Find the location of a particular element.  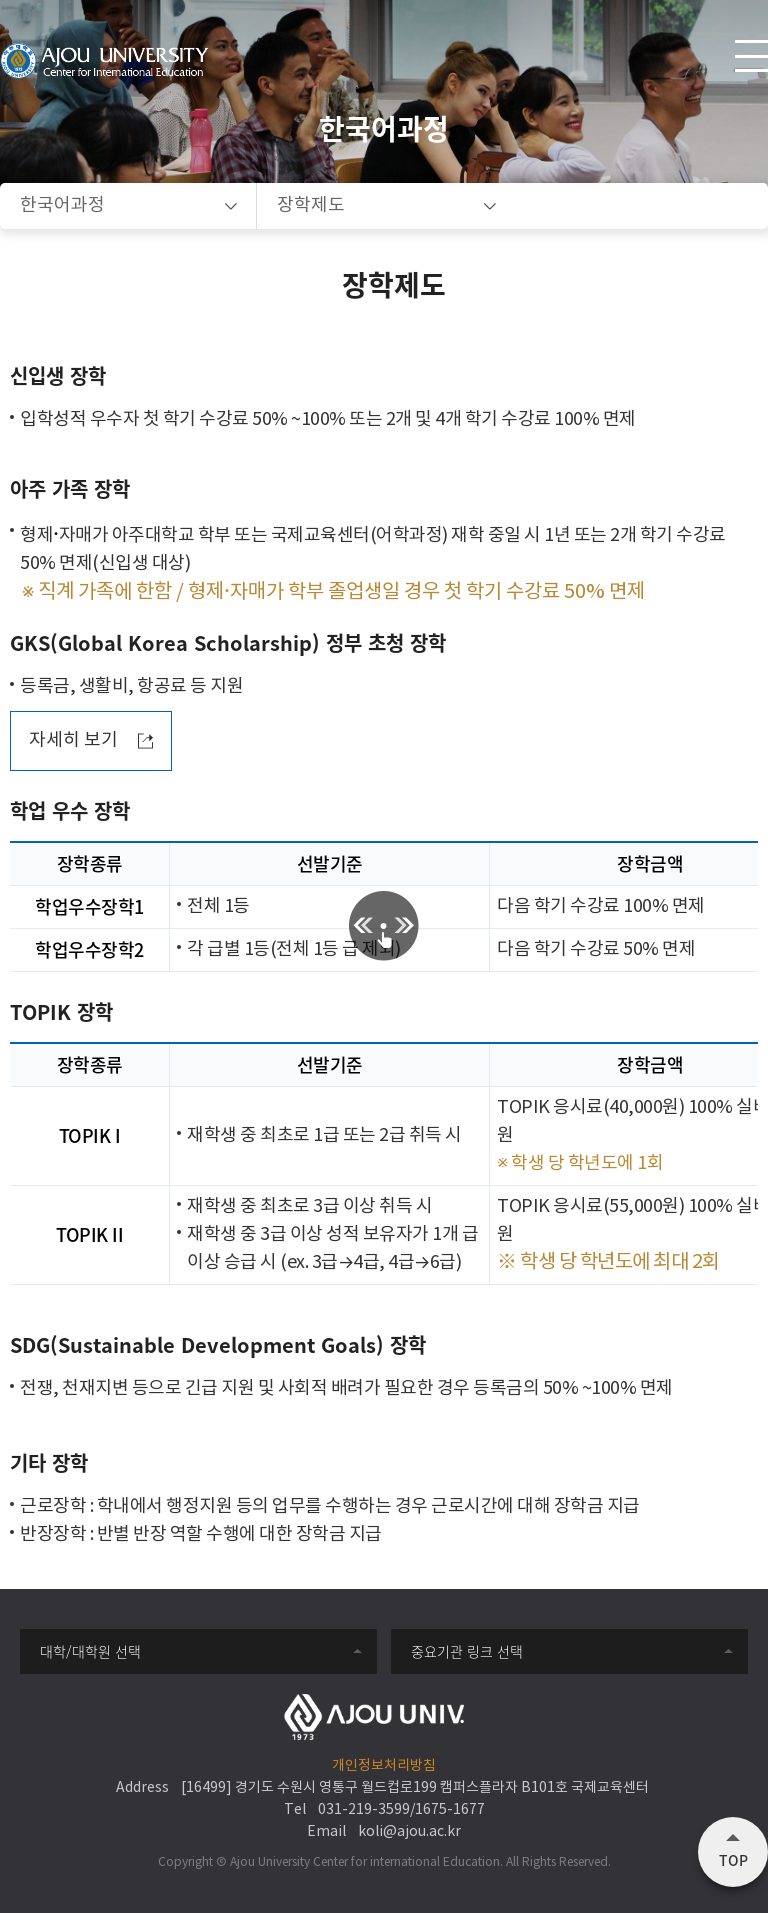

koli@ajou.ac.kr is located at coordinates (409, 1832).